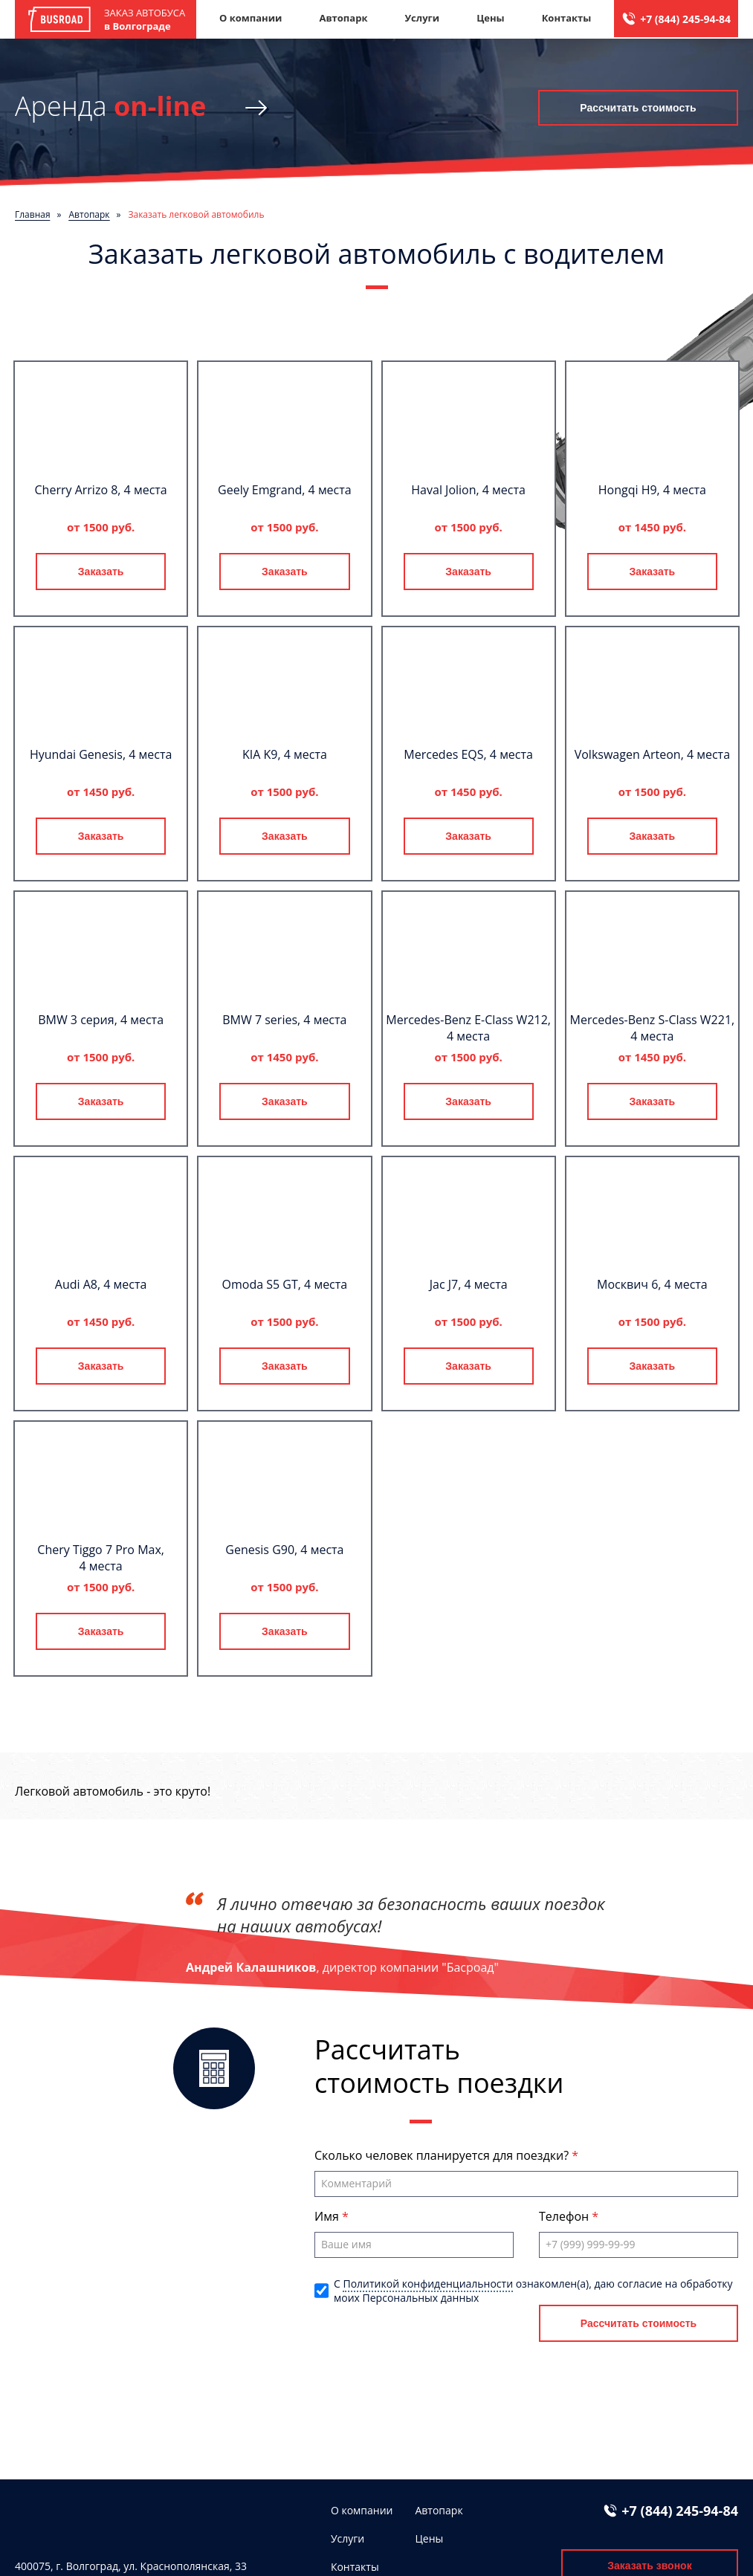 This screenshot has width=753, height=2576. What do you see at coordinates (468, 1028) in the screenshot?
I see `Mercedes-Benz E-Class W212, 4 места` at bounding box center [468, 1028].